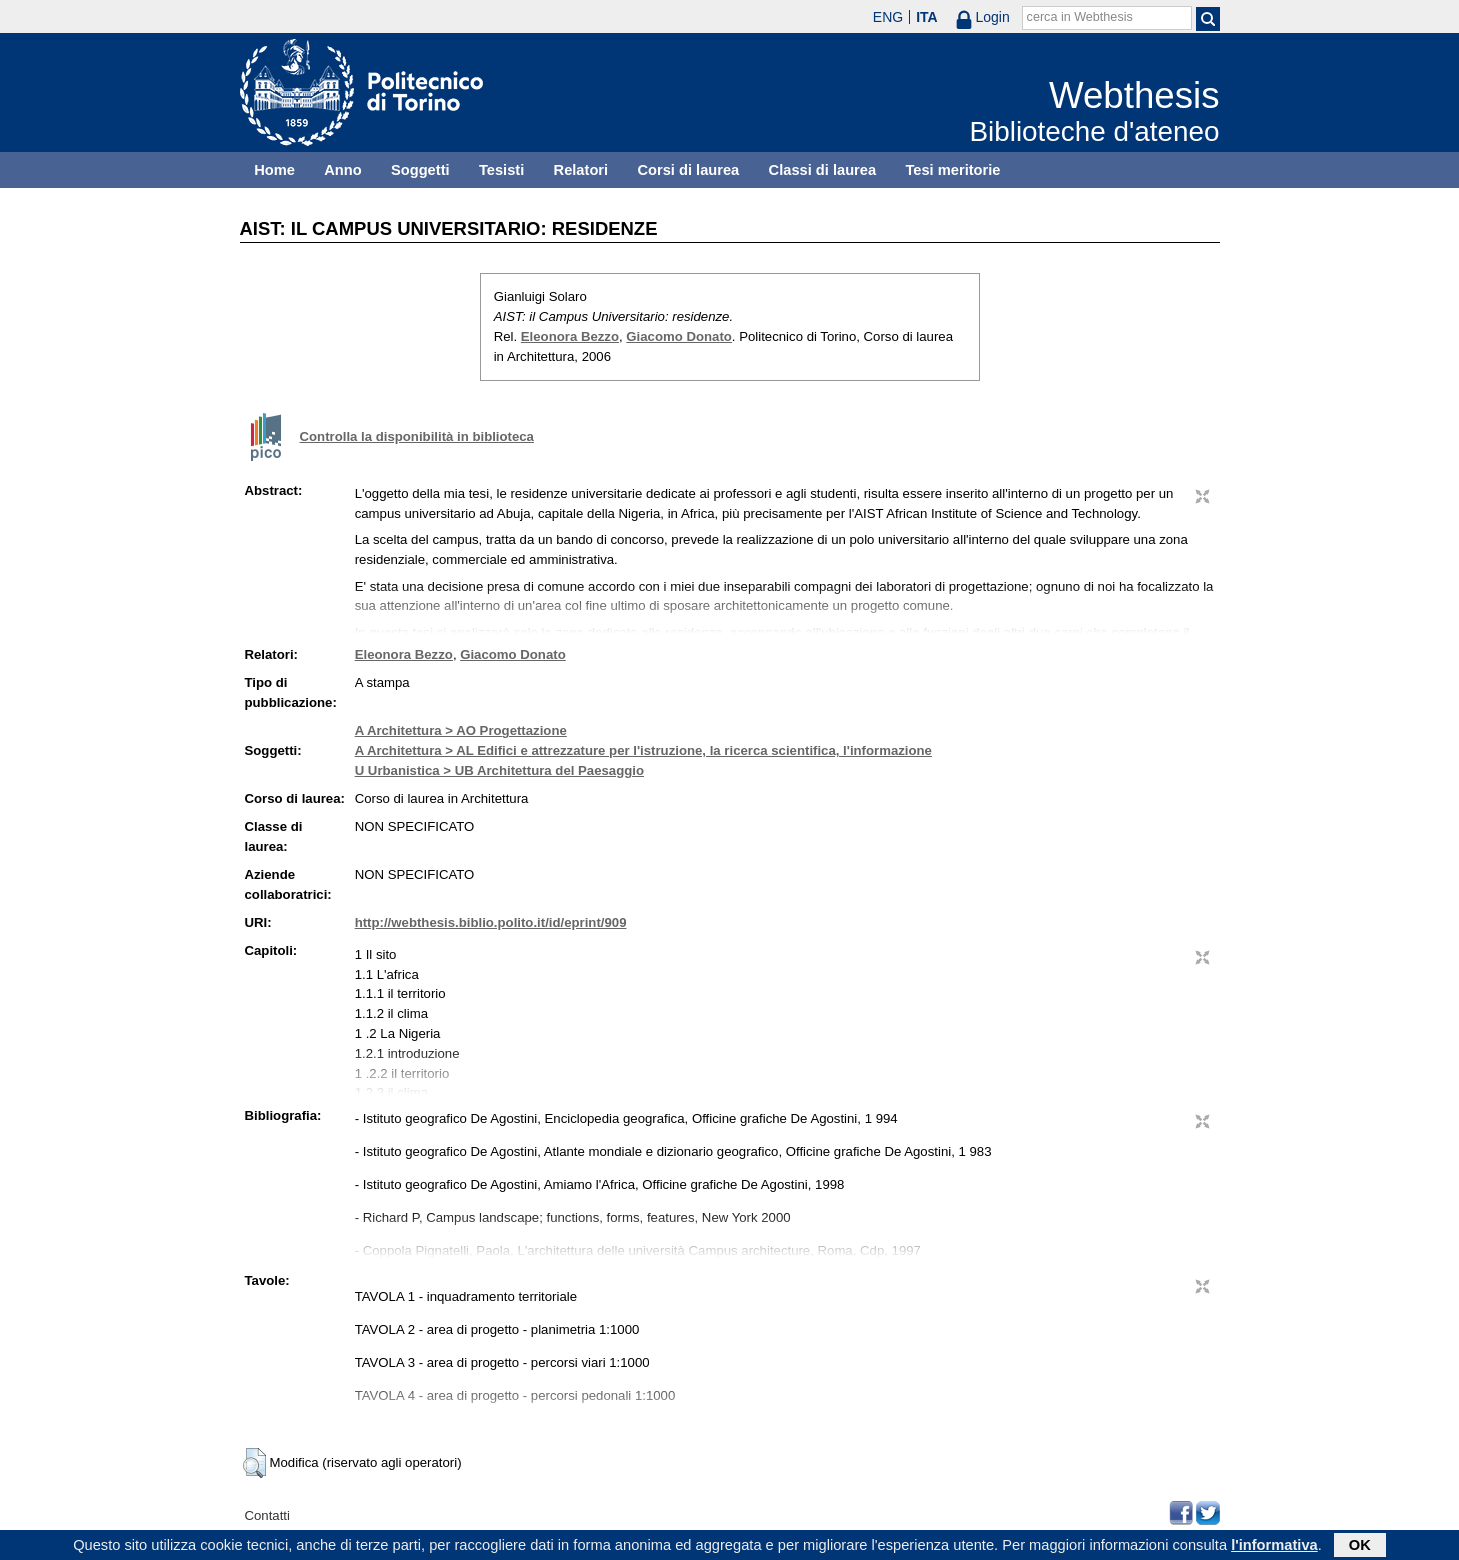 This screenshot has height=1560, width=1459. Describe the element at coordinates (1080, 17) in the screenshot. I see `cerca in Webthesis` at that location.